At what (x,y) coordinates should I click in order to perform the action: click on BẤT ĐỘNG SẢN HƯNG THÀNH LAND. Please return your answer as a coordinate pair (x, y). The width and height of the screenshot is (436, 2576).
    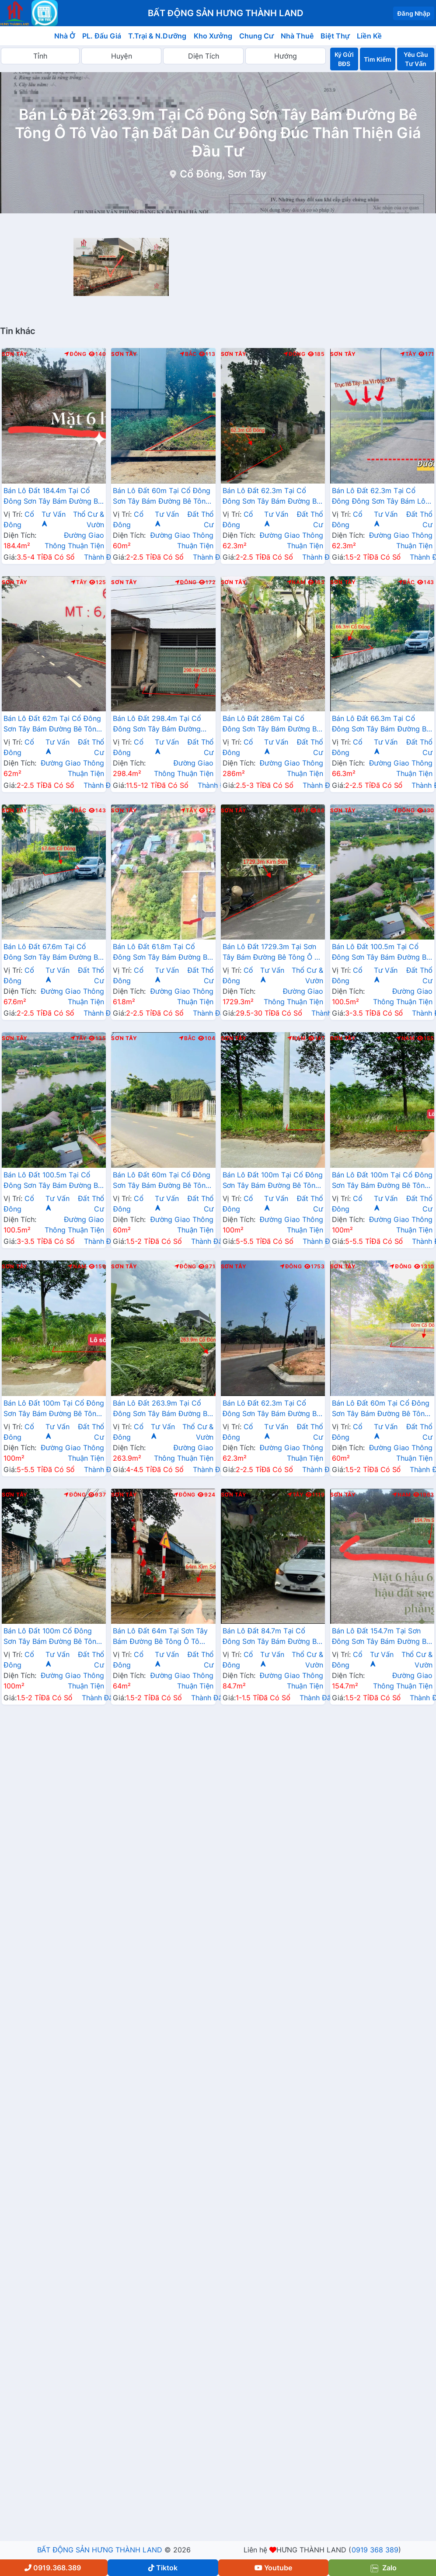
    Looking at the image, I should click on (99, 2549).